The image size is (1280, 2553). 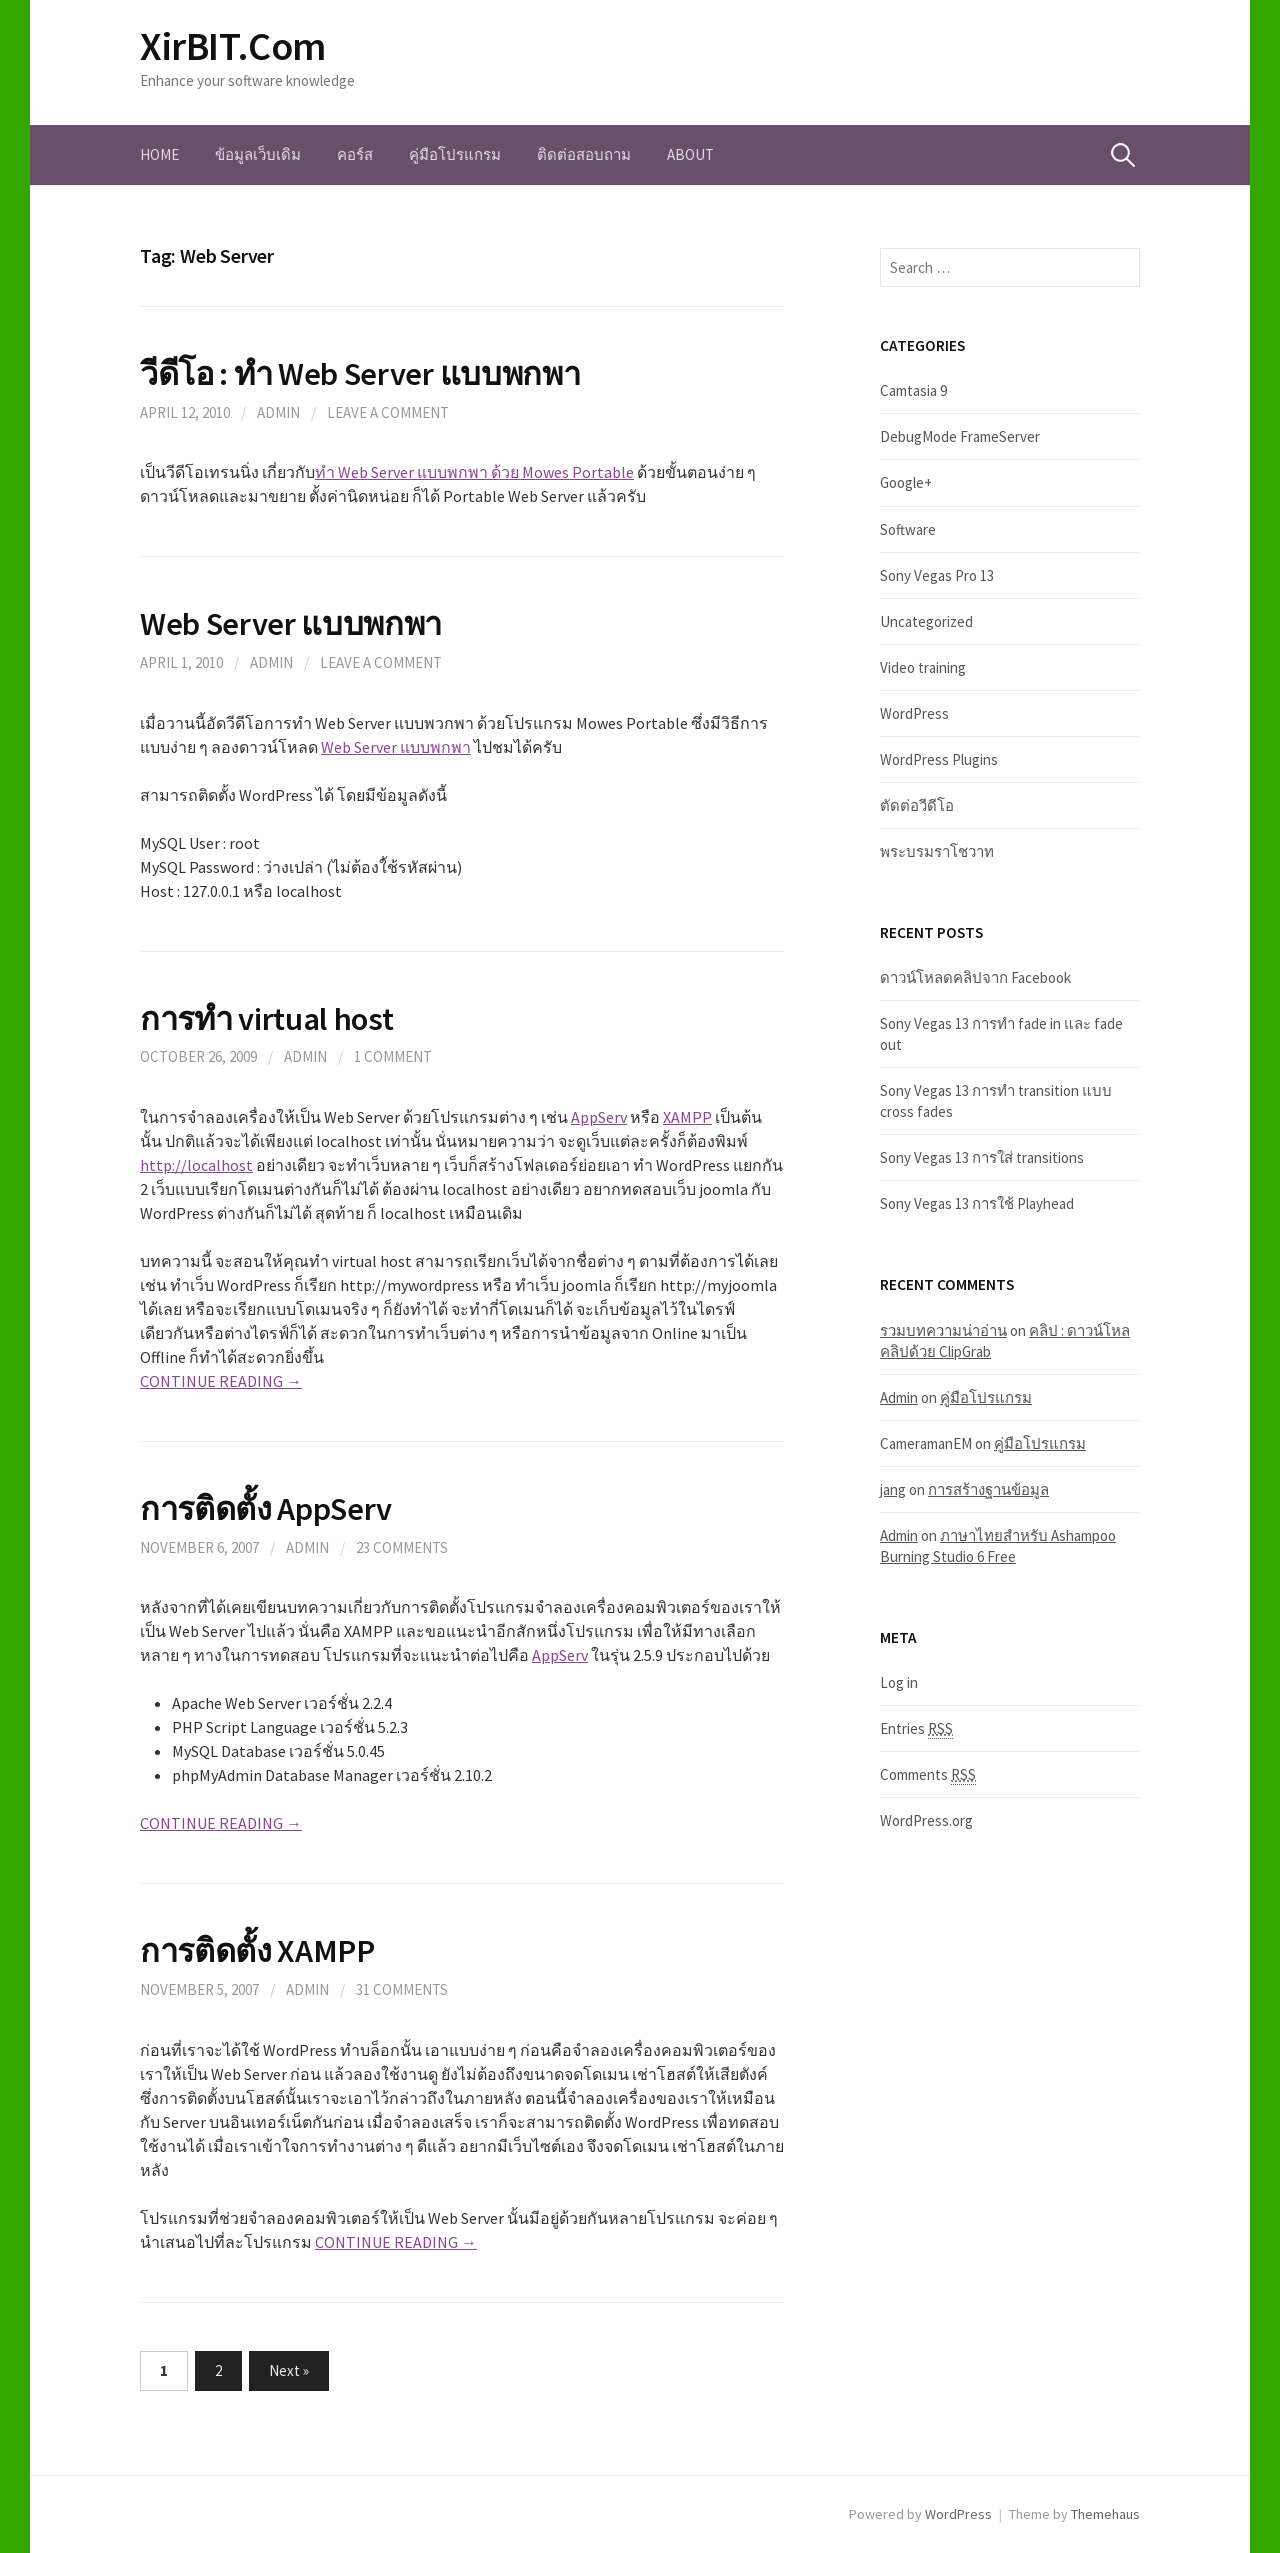 I want to click on คู่มือโปรแกรม, so click(x=455, y=154).